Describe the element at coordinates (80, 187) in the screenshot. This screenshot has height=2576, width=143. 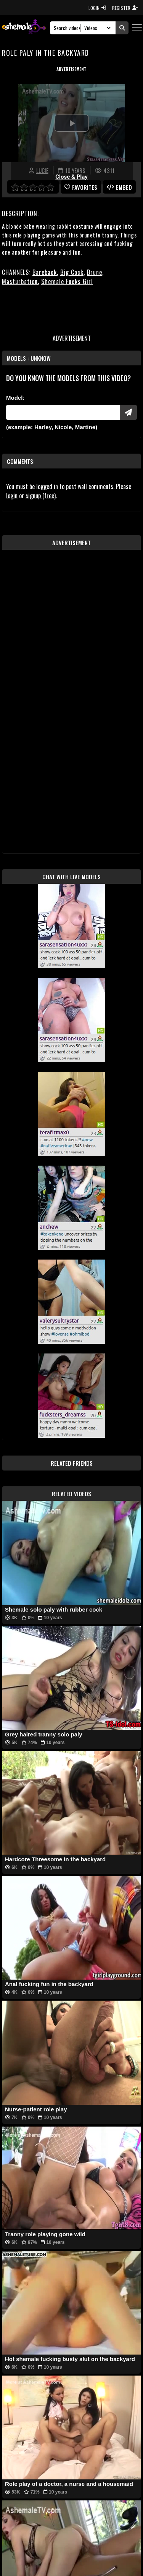
I see `favorites` at that location.